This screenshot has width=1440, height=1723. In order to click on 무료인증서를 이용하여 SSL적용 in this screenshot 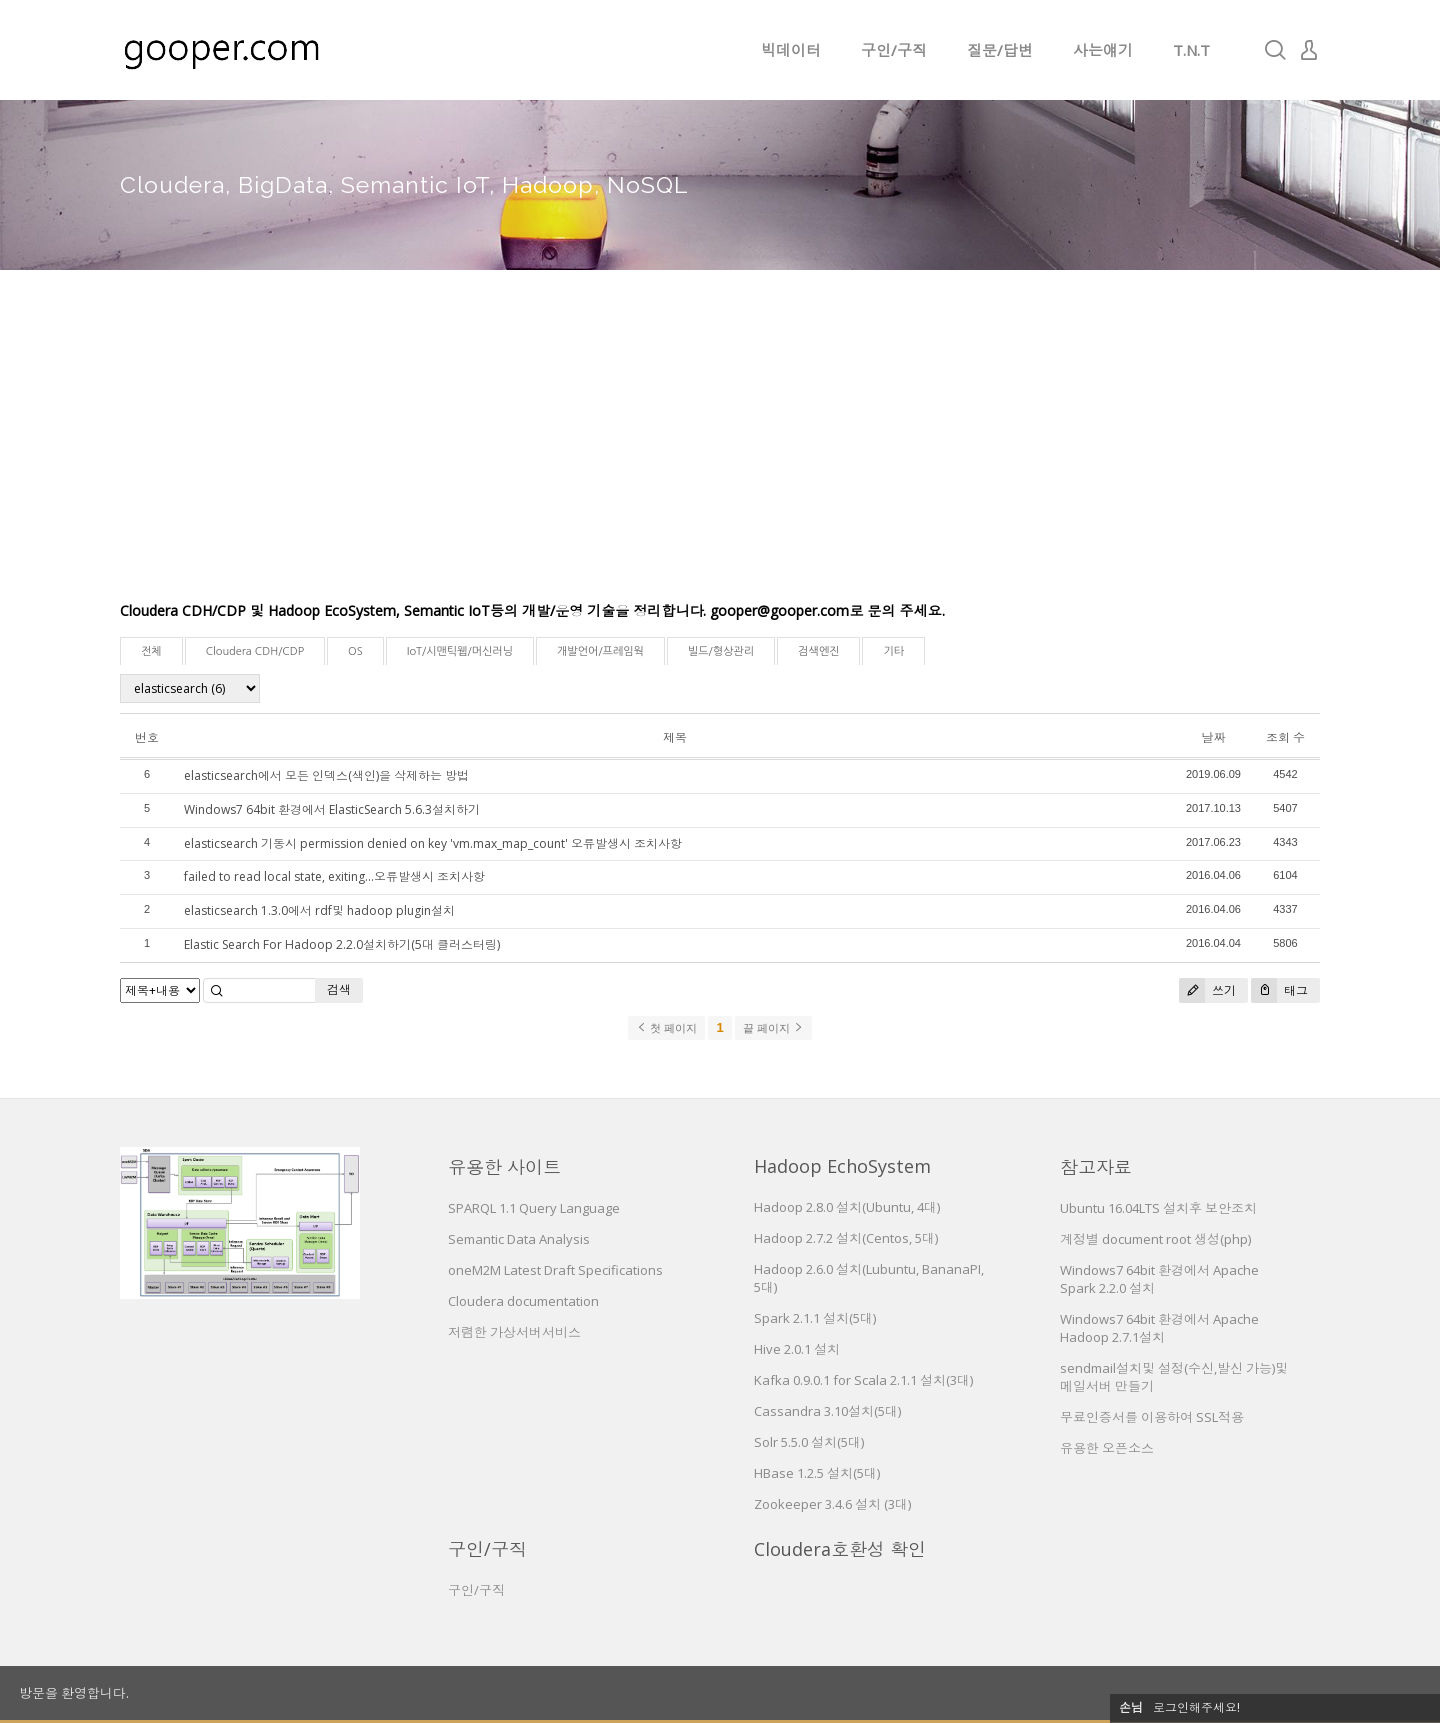, I will do `click(1152, 1417)`.